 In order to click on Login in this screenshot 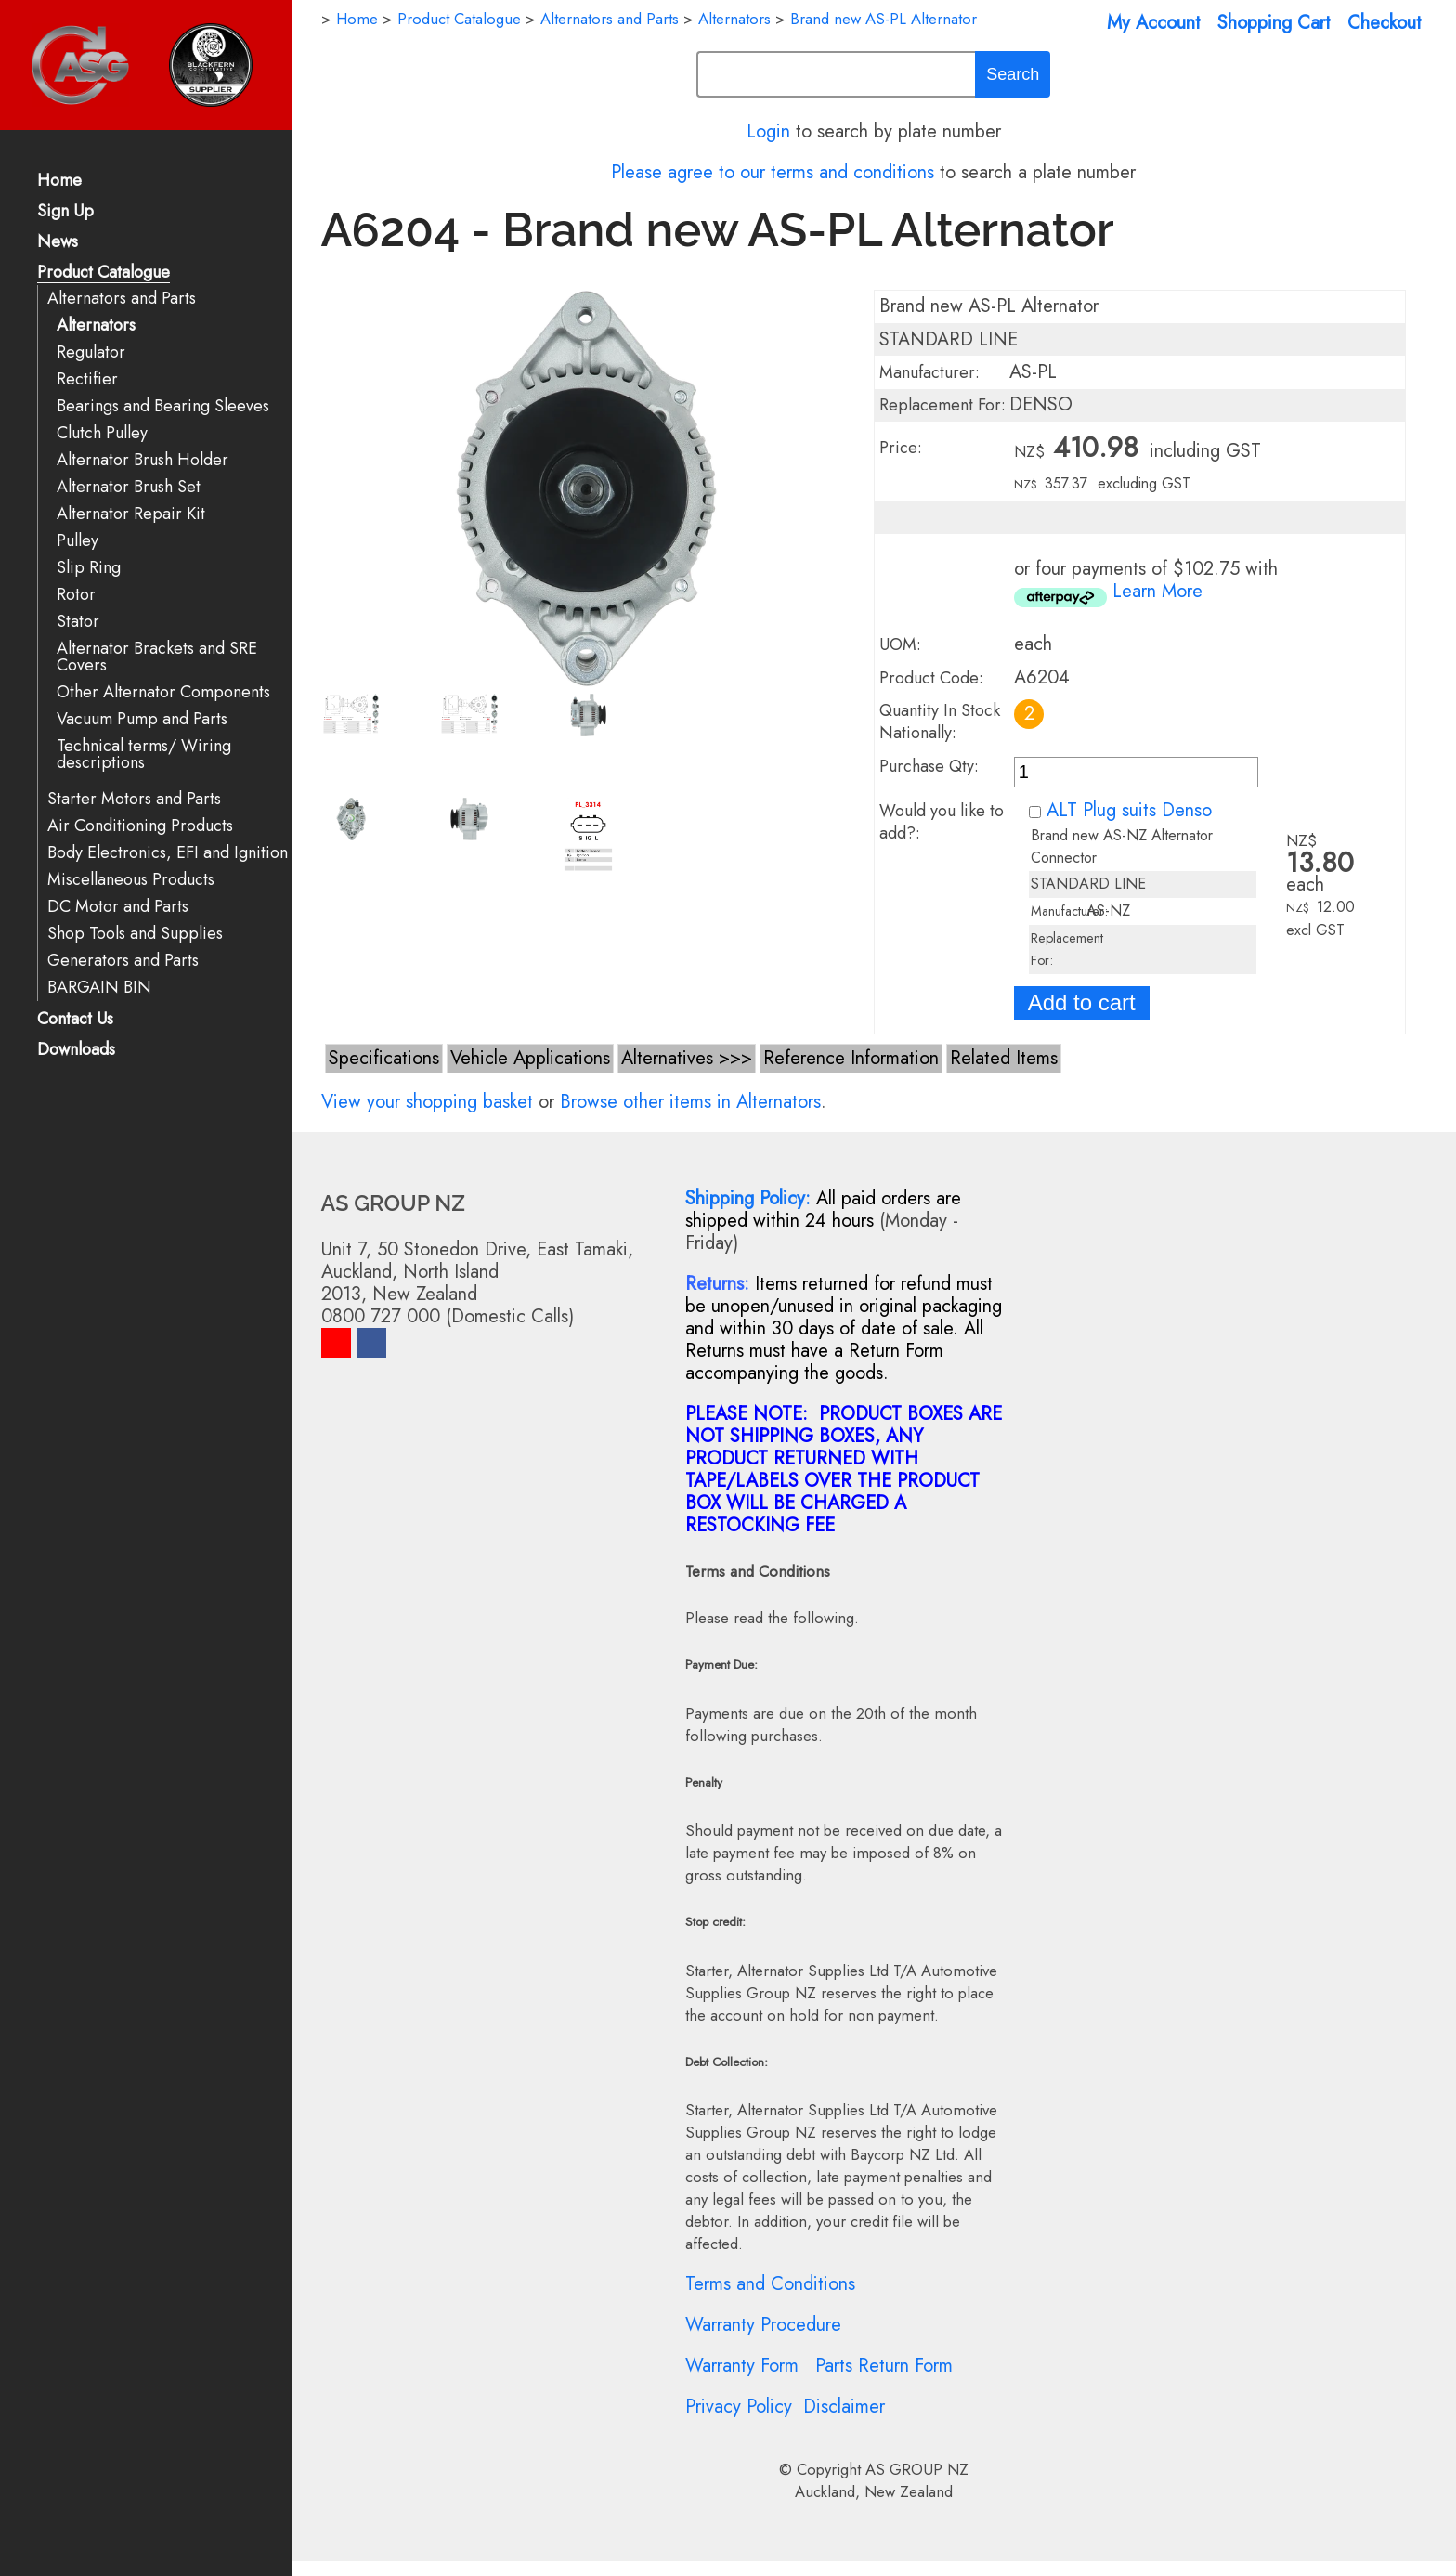, I will do `click(768, 131)`.